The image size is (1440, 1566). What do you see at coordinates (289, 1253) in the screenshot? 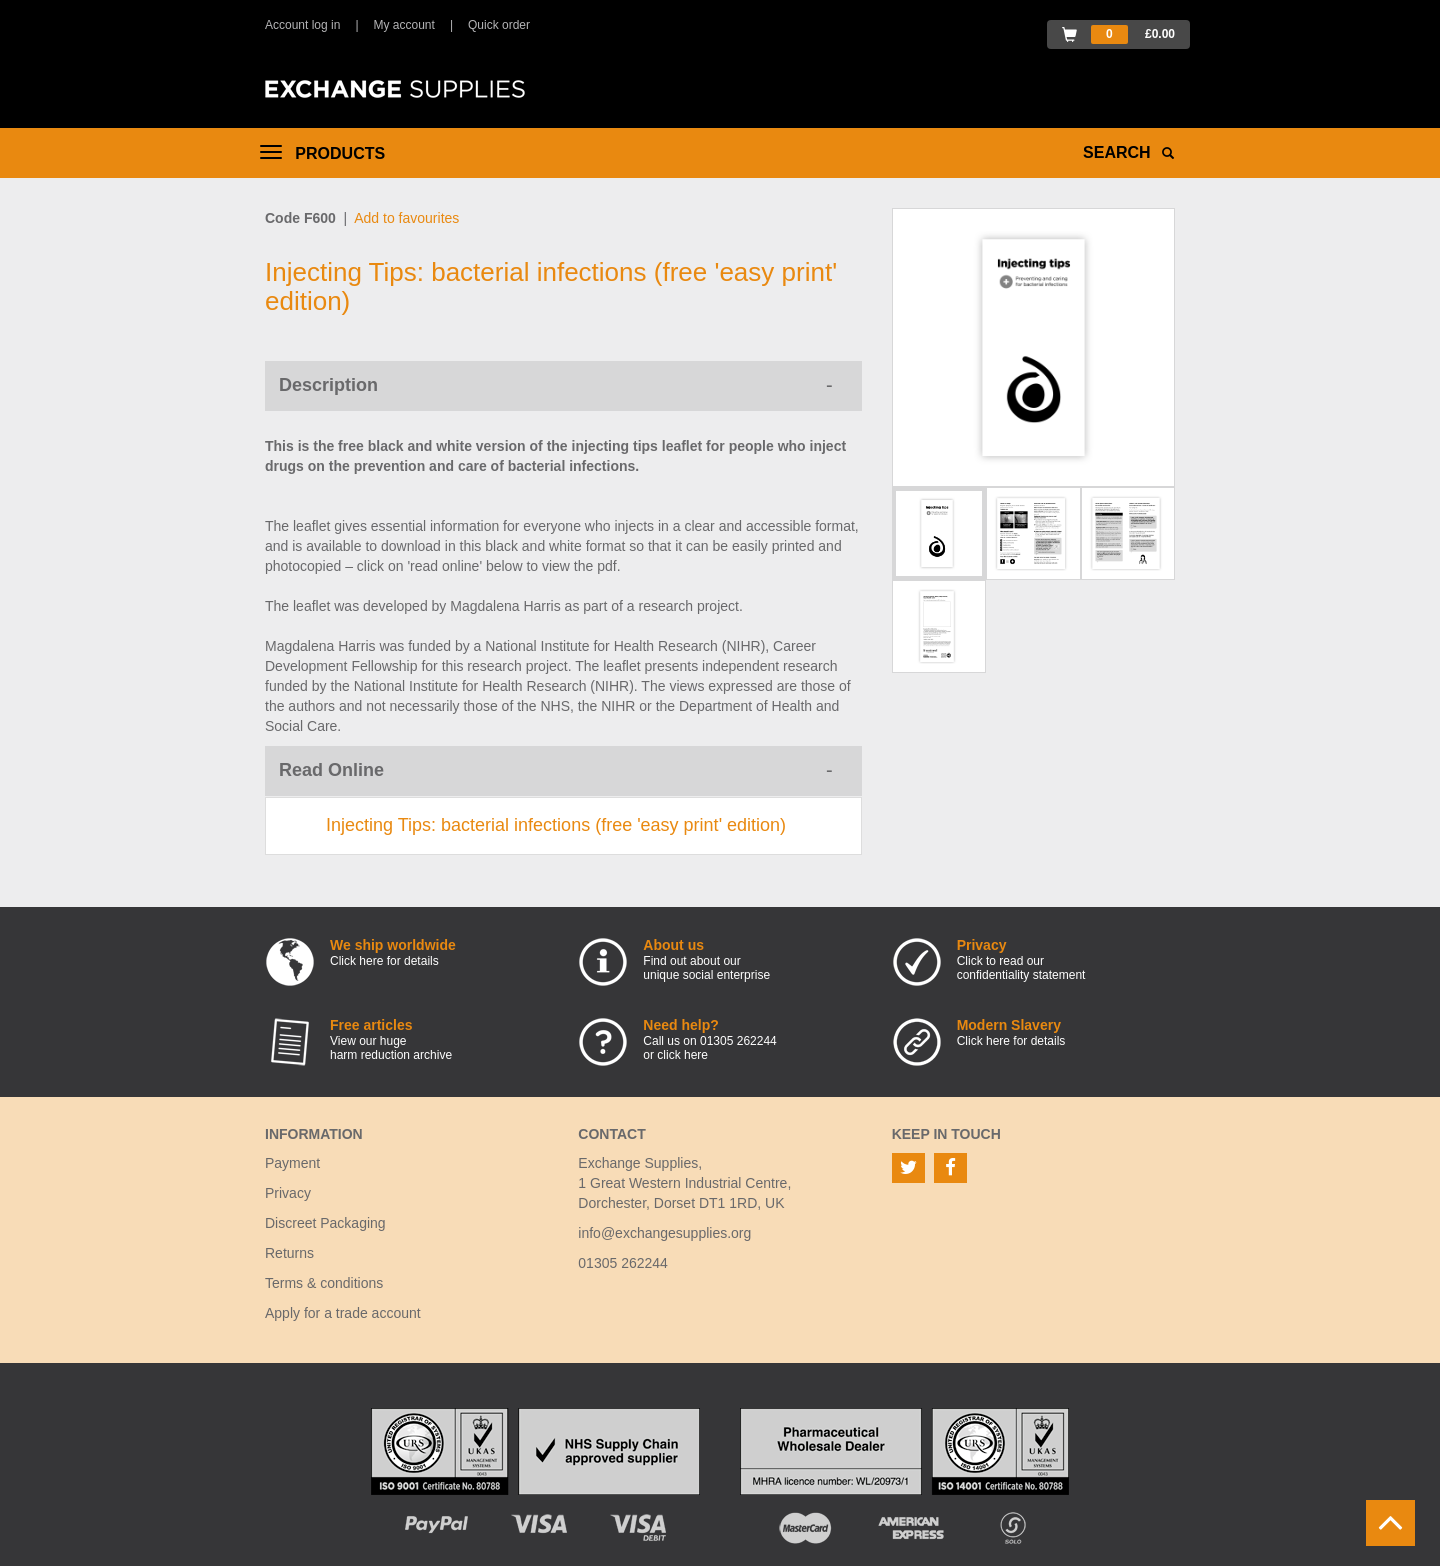
I see `Returns` at bounding box center [289, 1253].